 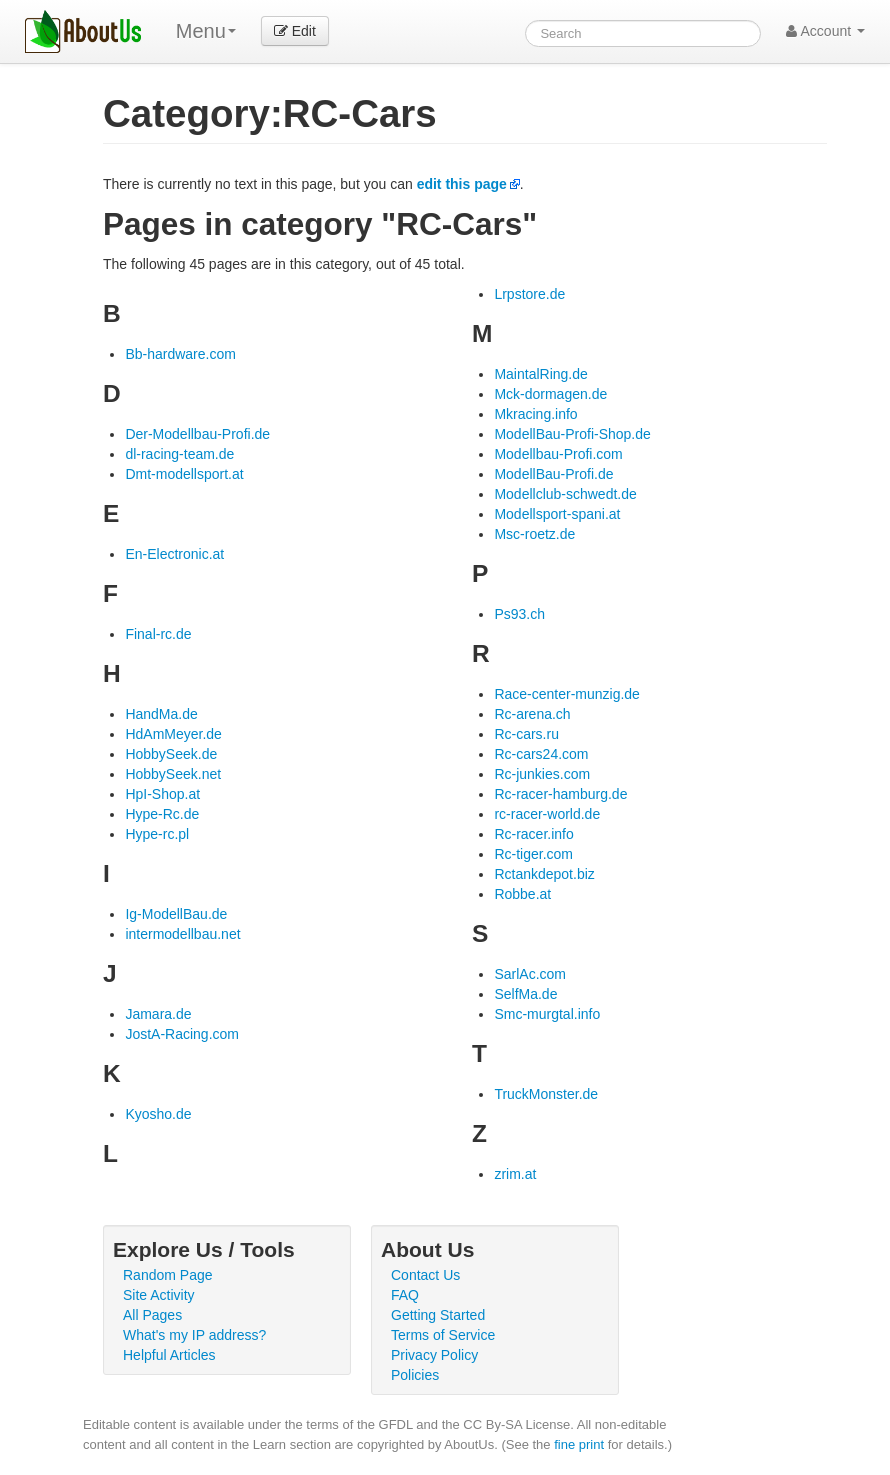 What do you see at coordinates (558, 454) in the screenshot?
I see `Modellbau-Profi.com` at bounding box center [558, 454].